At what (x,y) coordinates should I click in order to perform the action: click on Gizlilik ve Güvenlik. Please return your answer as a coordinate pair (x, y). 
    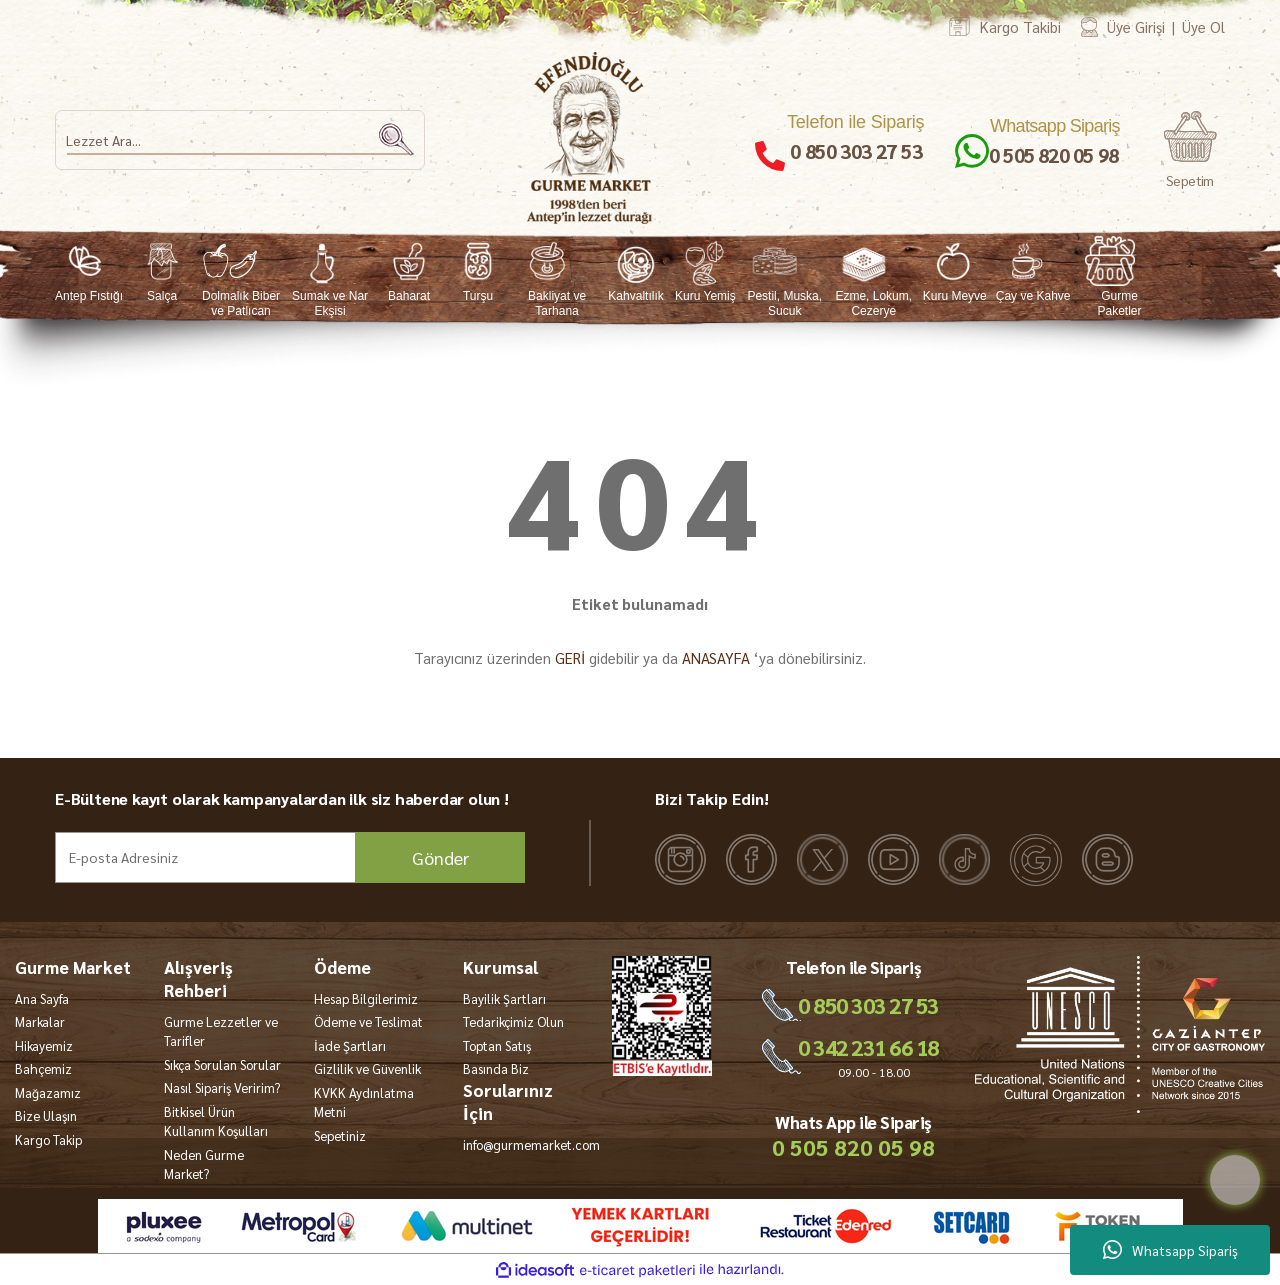
    Looking at the image, I should click on (367, 1068).